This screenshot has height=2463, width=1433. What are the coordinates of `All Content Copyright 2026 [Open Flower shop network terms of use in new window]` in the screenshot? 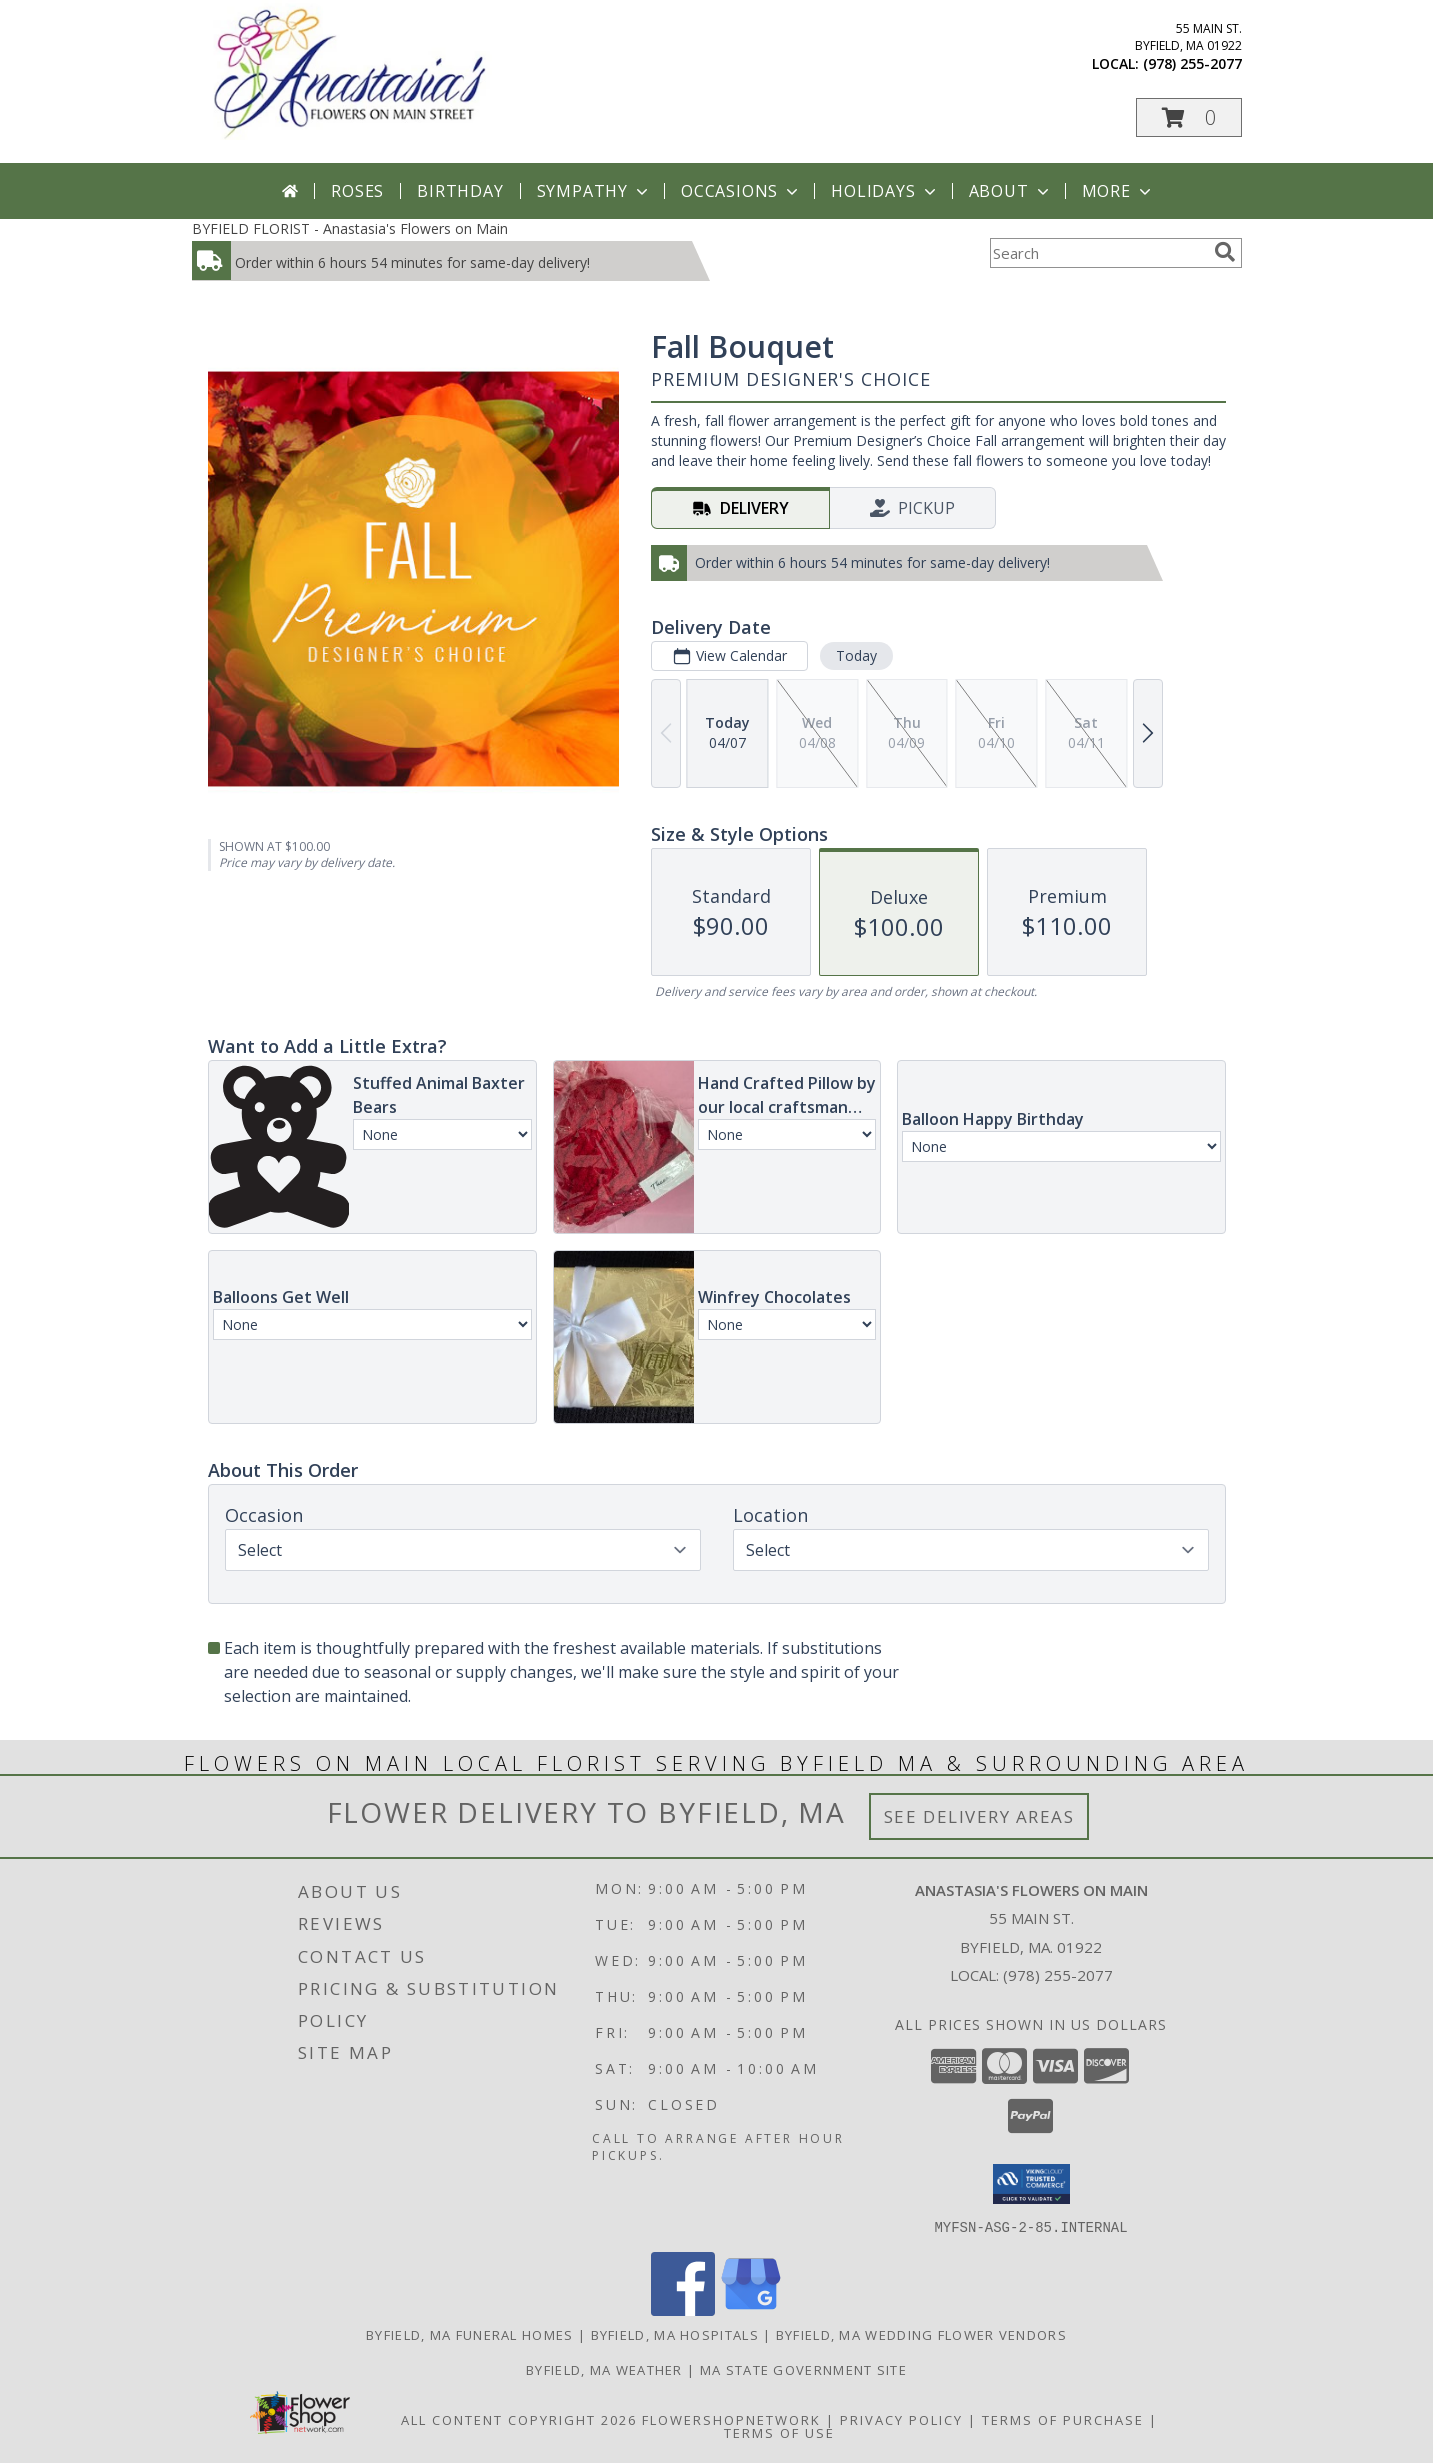 It's located at (519, 2419).